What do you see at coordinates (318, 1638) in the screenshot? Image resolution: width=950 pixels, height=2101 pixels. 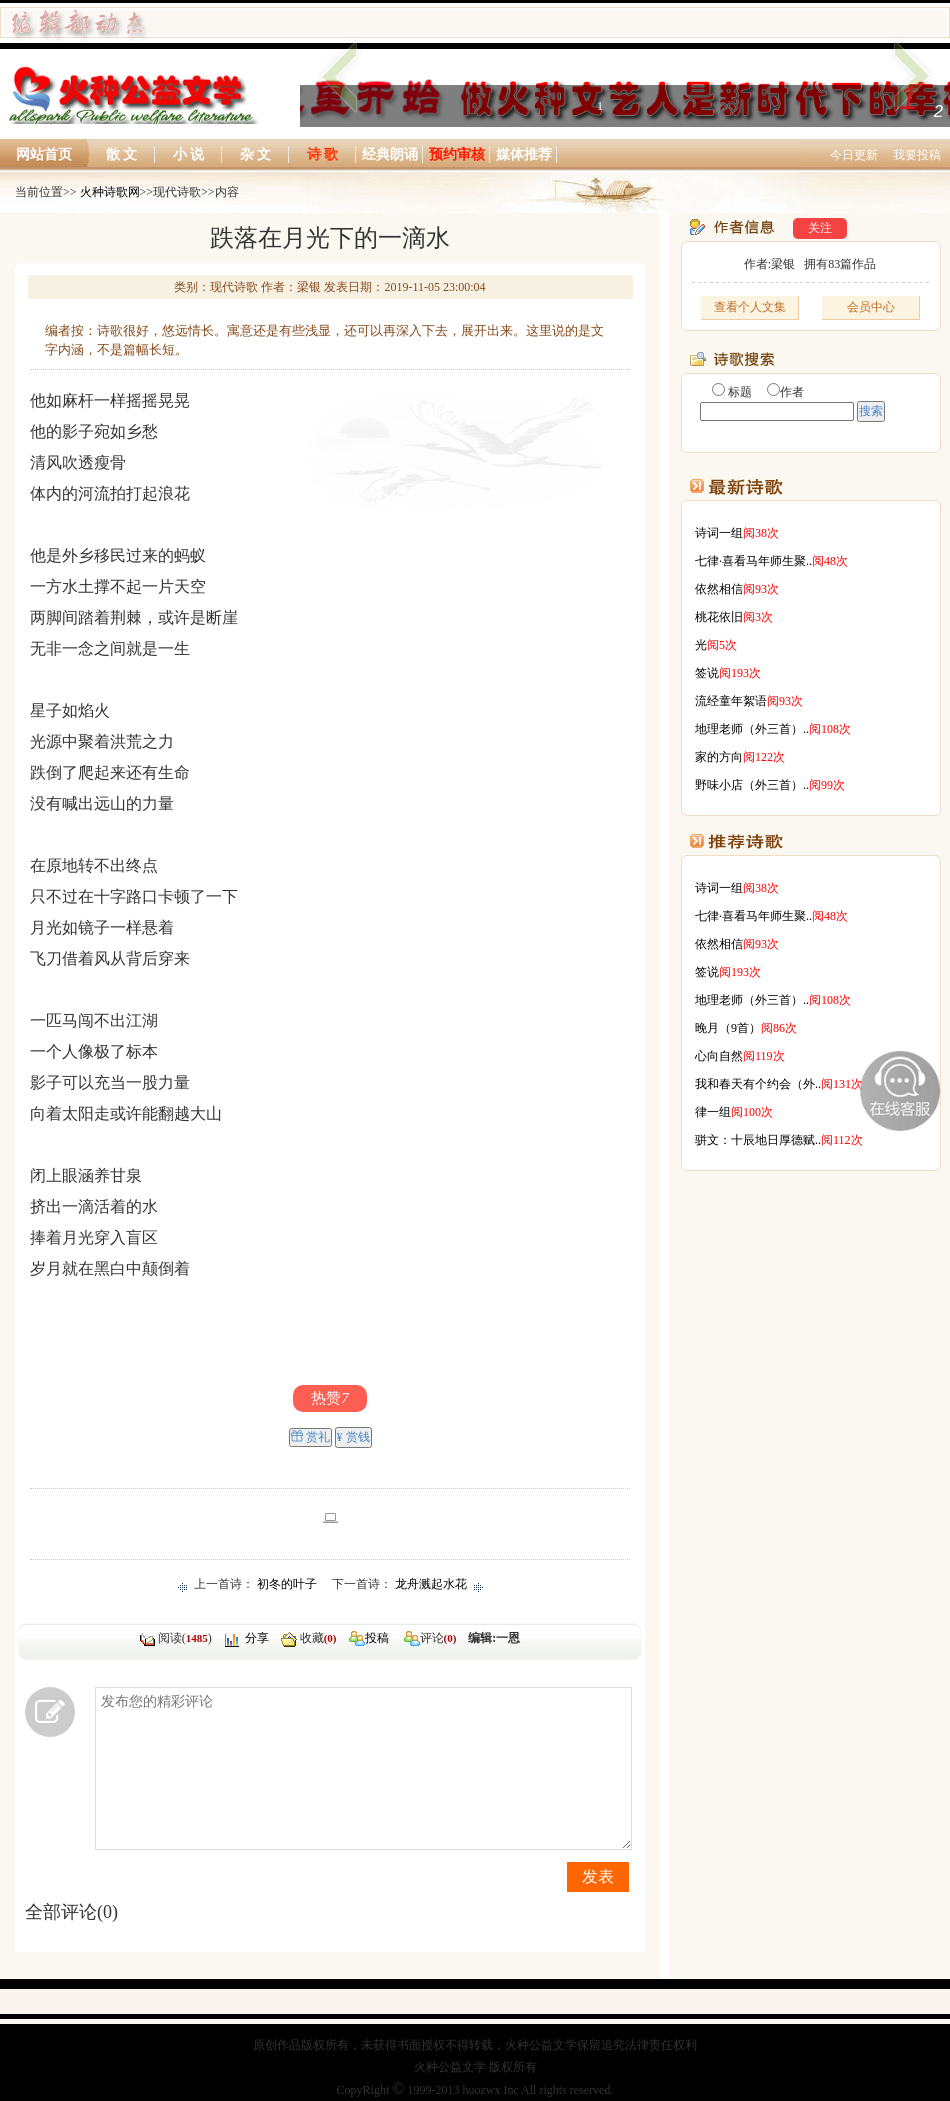 I see `收藏` at bounding box center [318, 1638].